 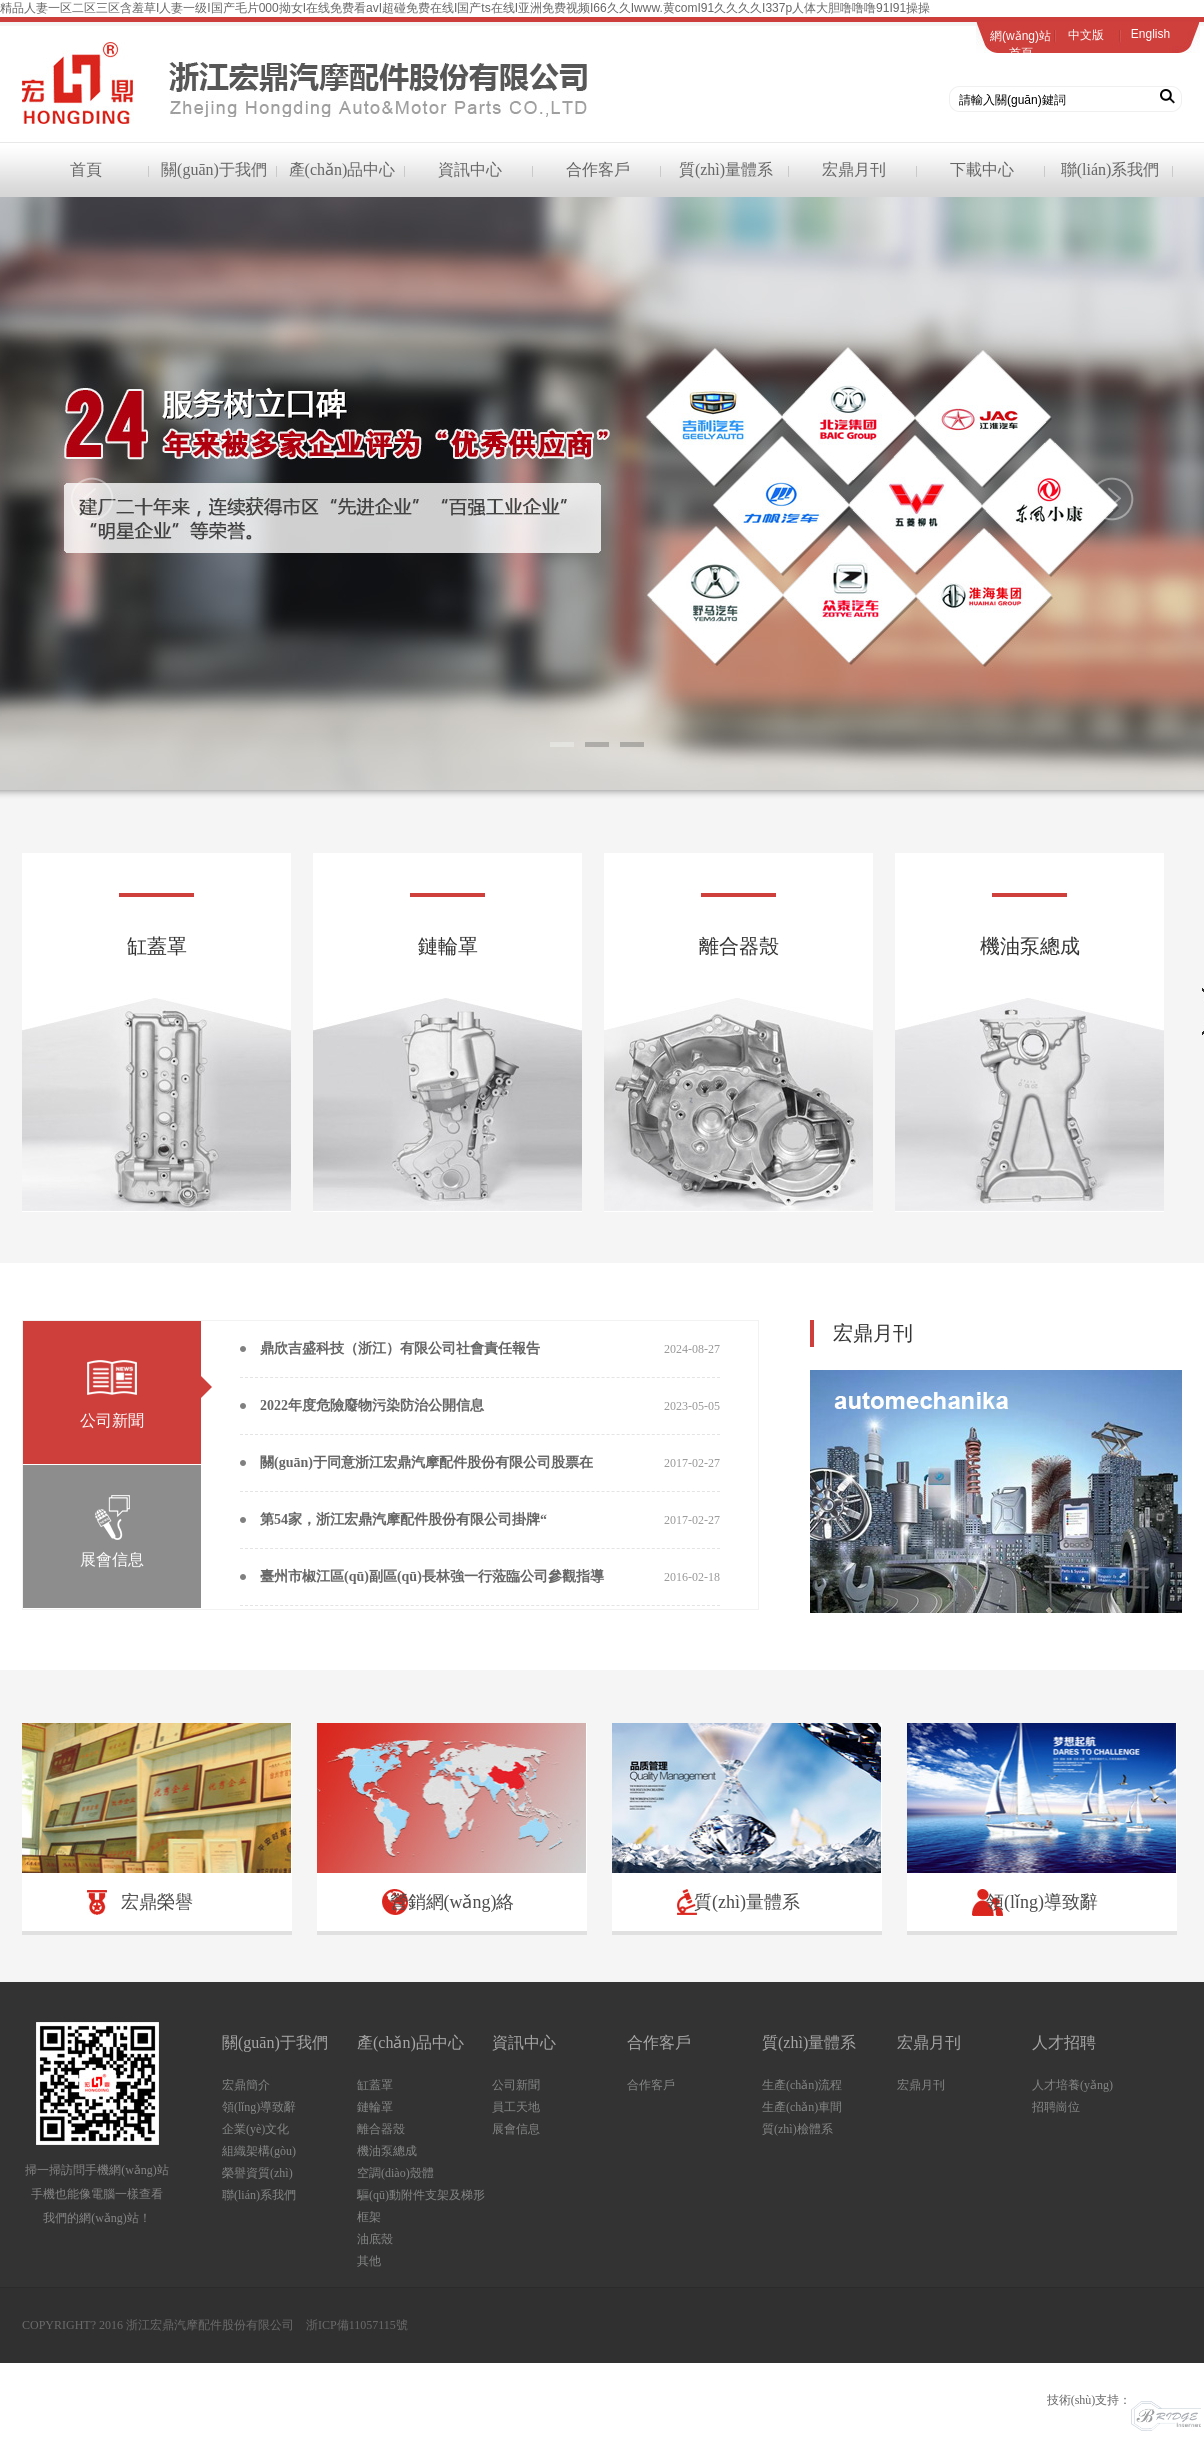 What do you see at coordinates (246, 2085) in the screenshot?
I see `宏鼎簡介` at bounding box center [246, 2085].